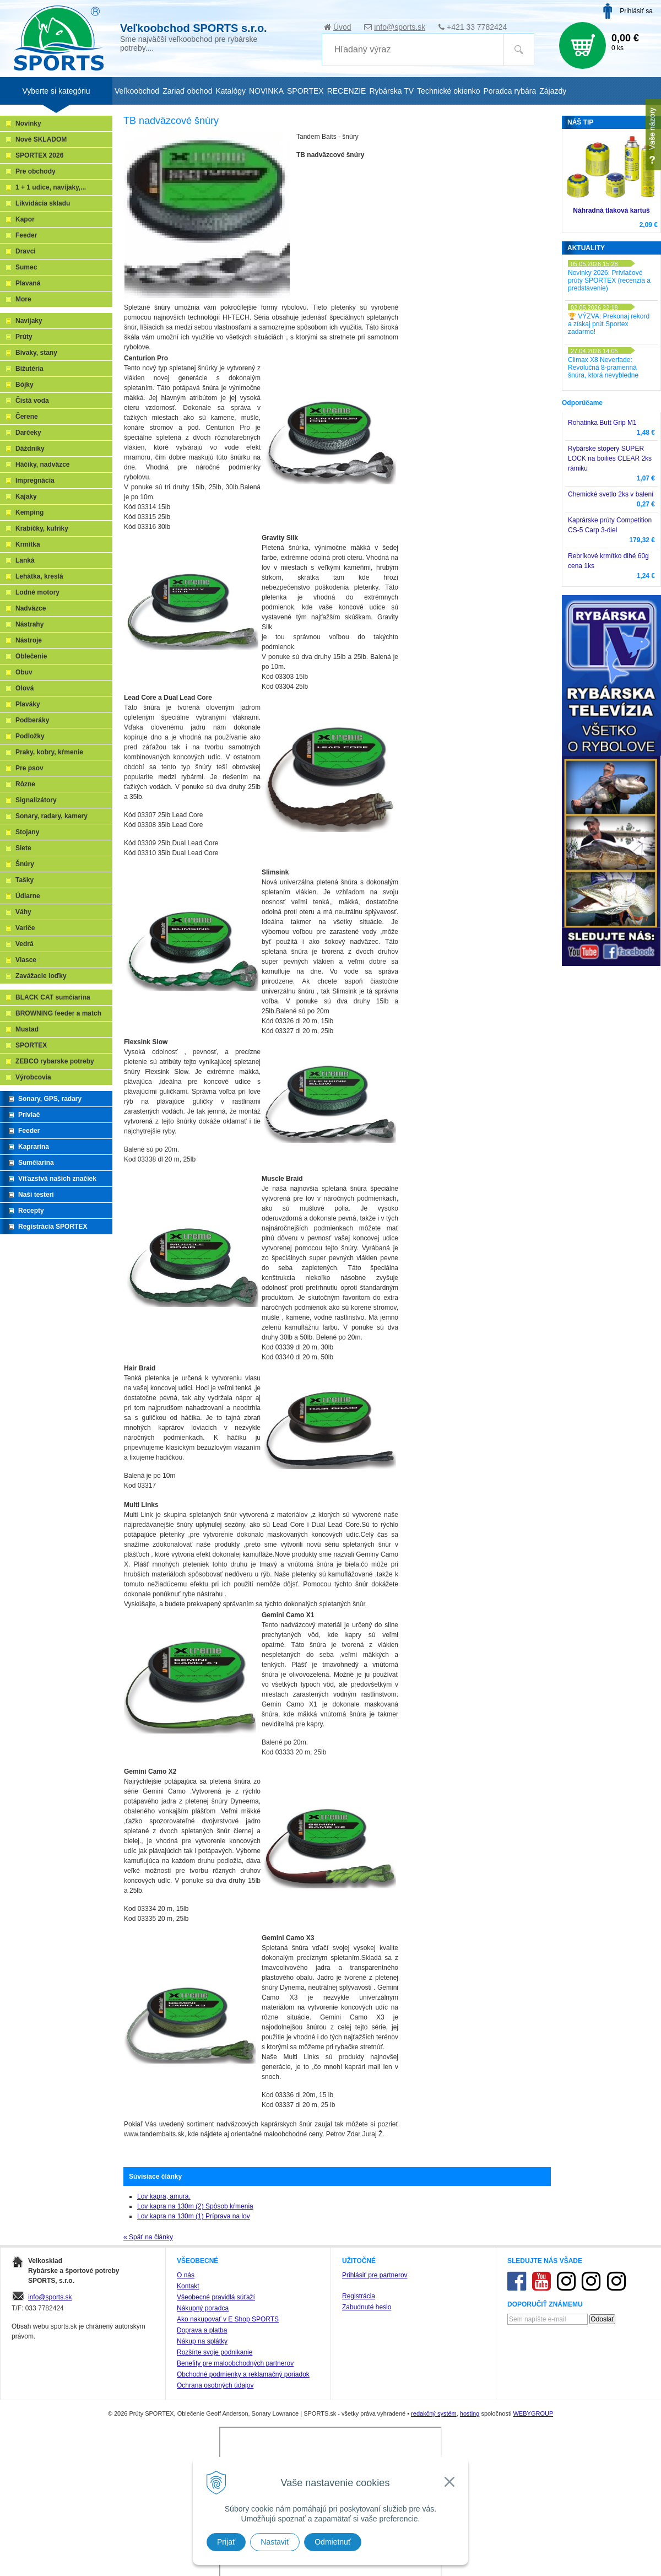 Image resolution: width=661 pixels, height=2576 pixels. Describe the element at coordinates (552, 91) in the screenshot. I see `Zájazdy` at that location.